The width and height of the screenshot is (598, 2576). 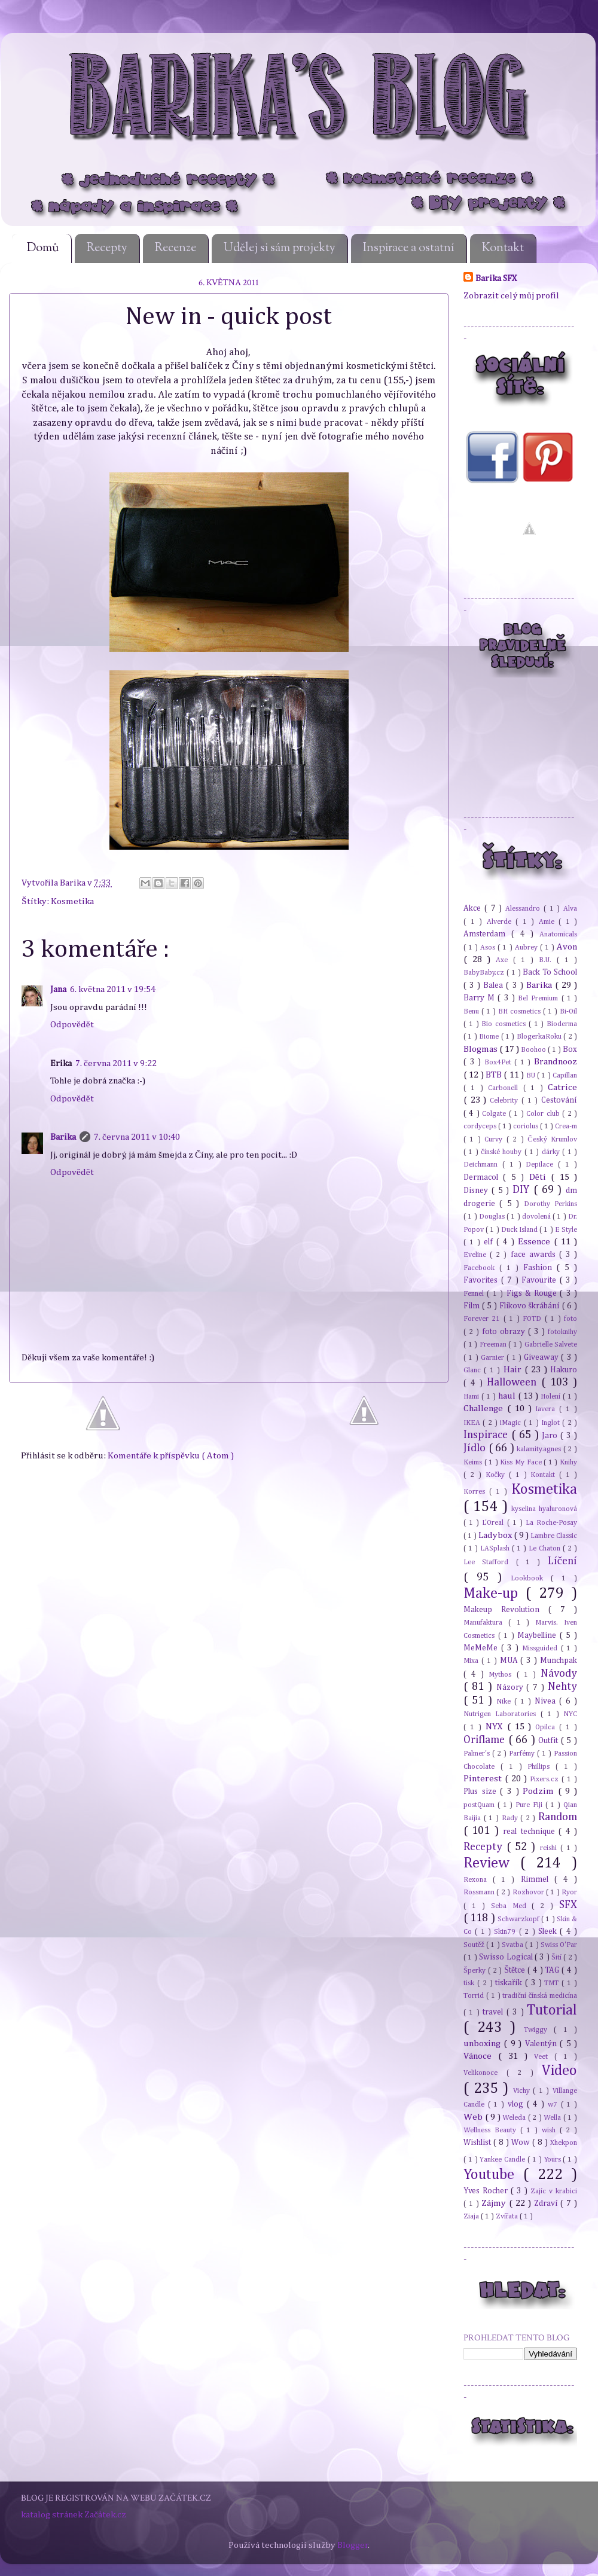 I want to click on cordyceps, so click(x=480, y=1126).